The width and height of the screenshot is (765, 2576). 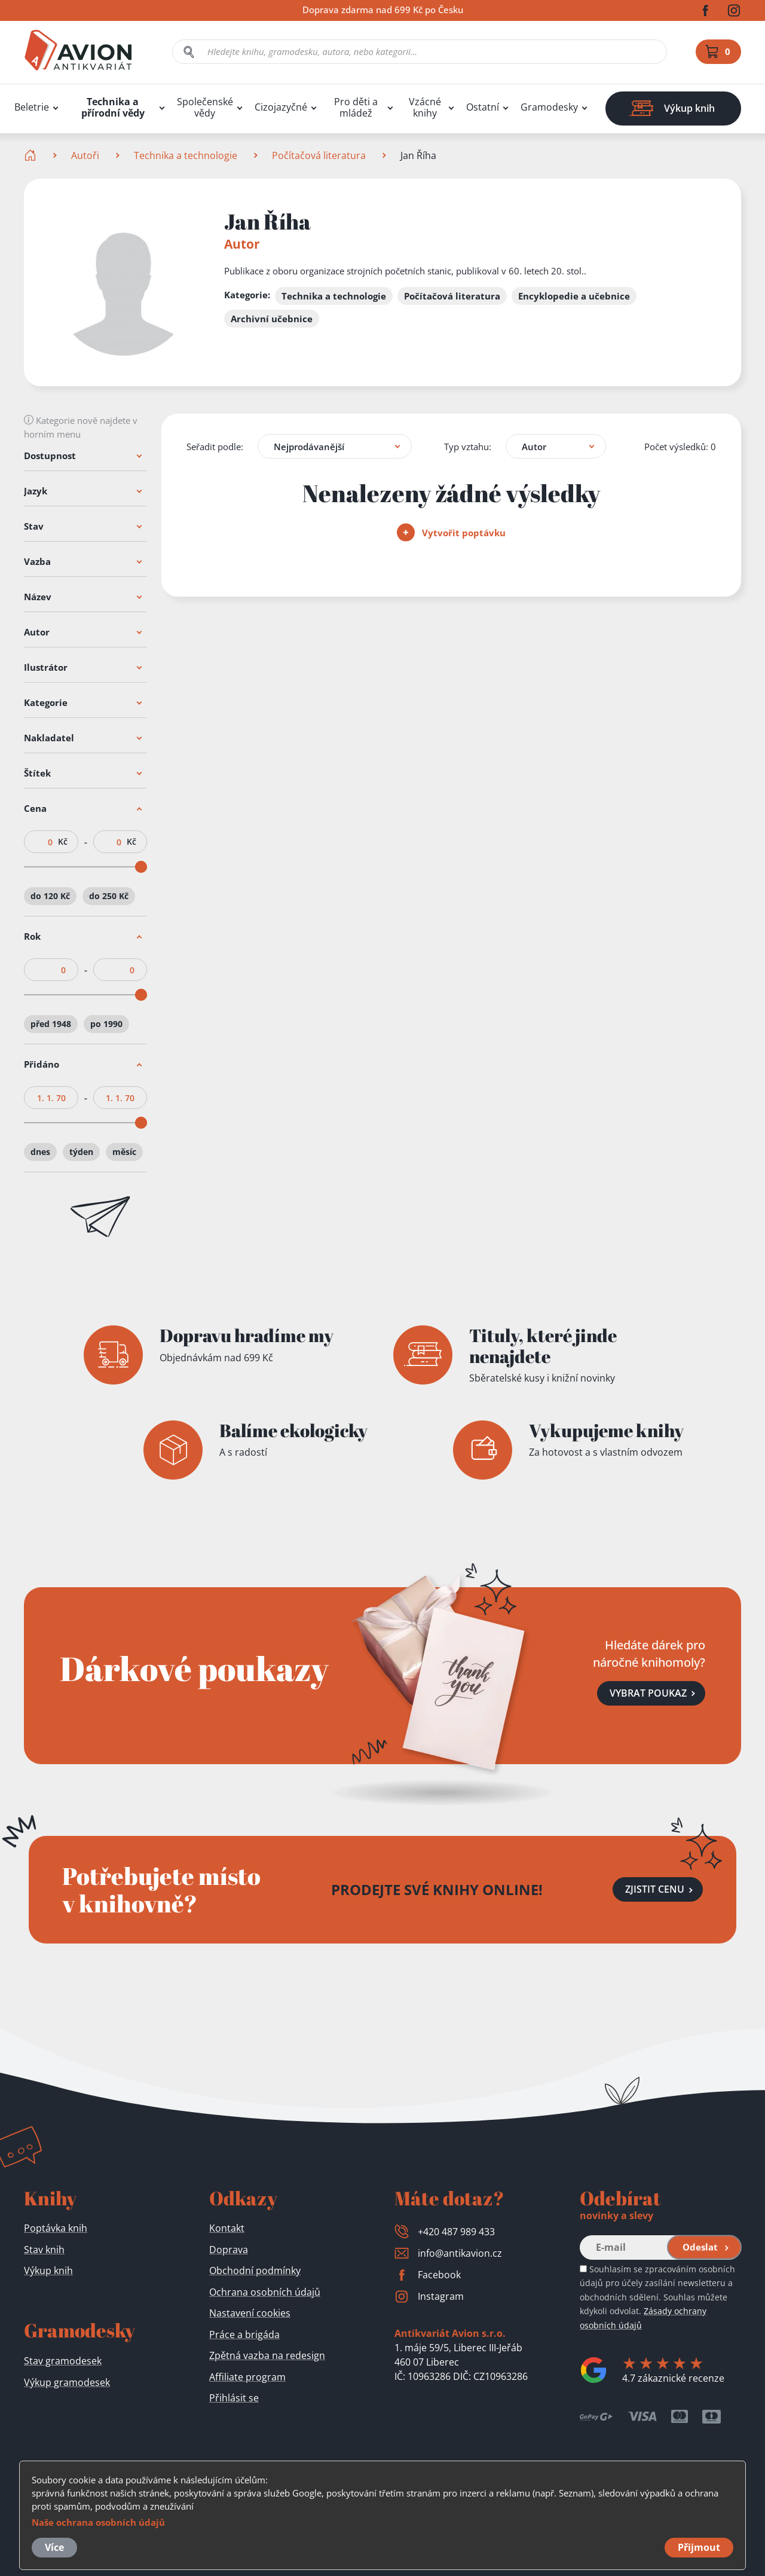 I want to click on Počítačová literatura, so click(x=319, y=155).